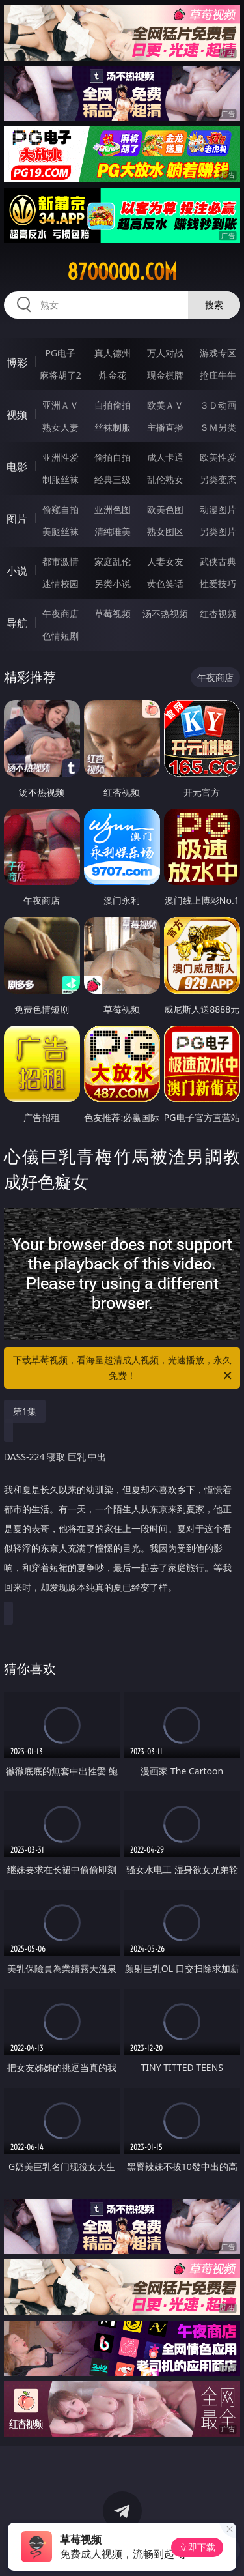 The height and width of the screenshot is (2576, 244). Describe the element at coordinates (218, 509) in the screenshot. I see `动漫图片` at that location.